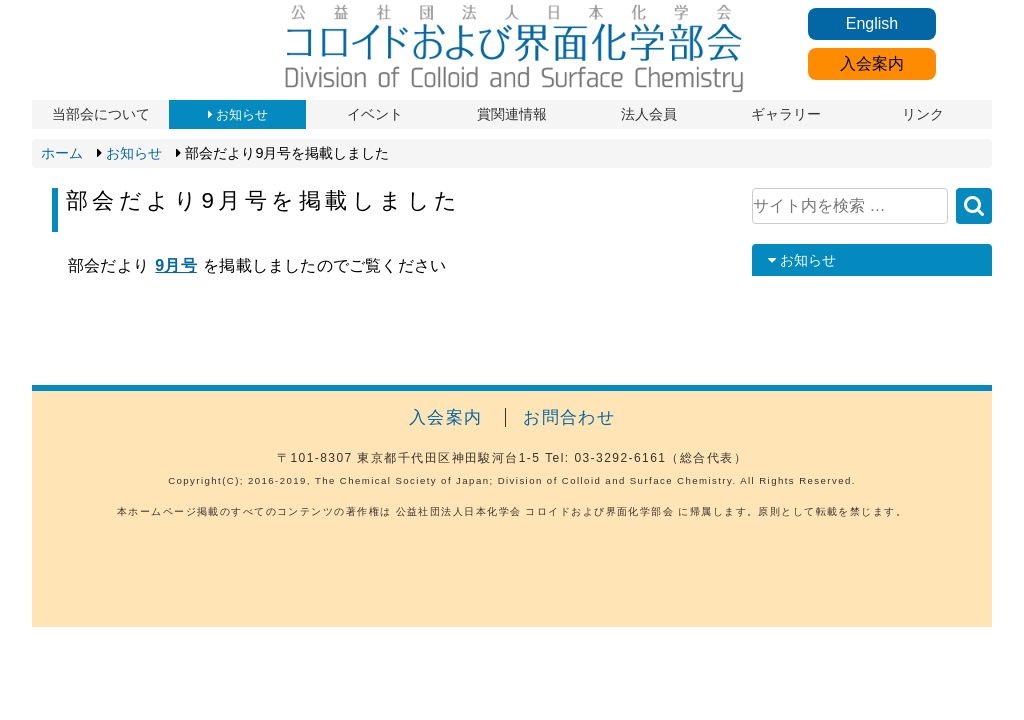 The image size is (1024, 720). Describe the element at coordinates (175, 265) in the screenshot. I see `9月号` at that location.